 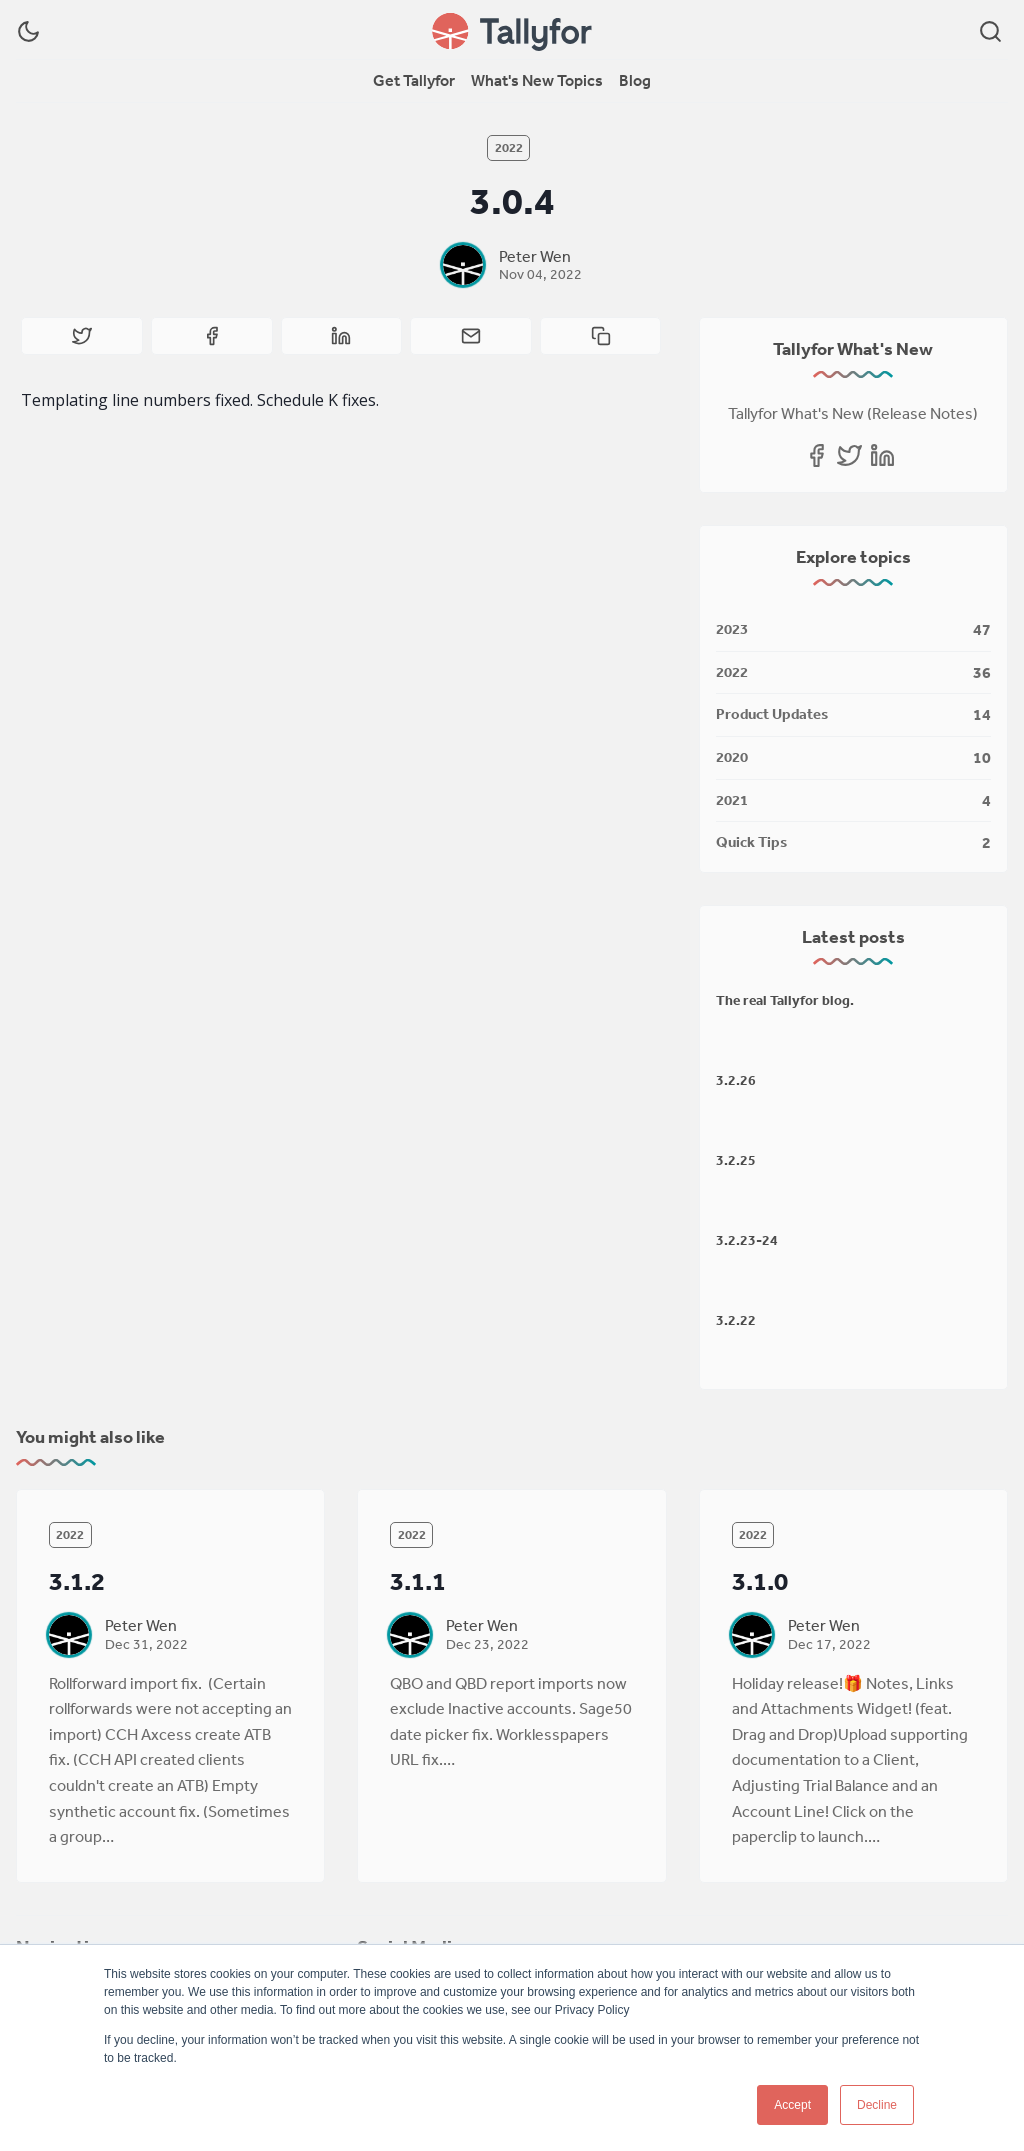 I want to click on [Dark Theme], so click(x=28, y=31).